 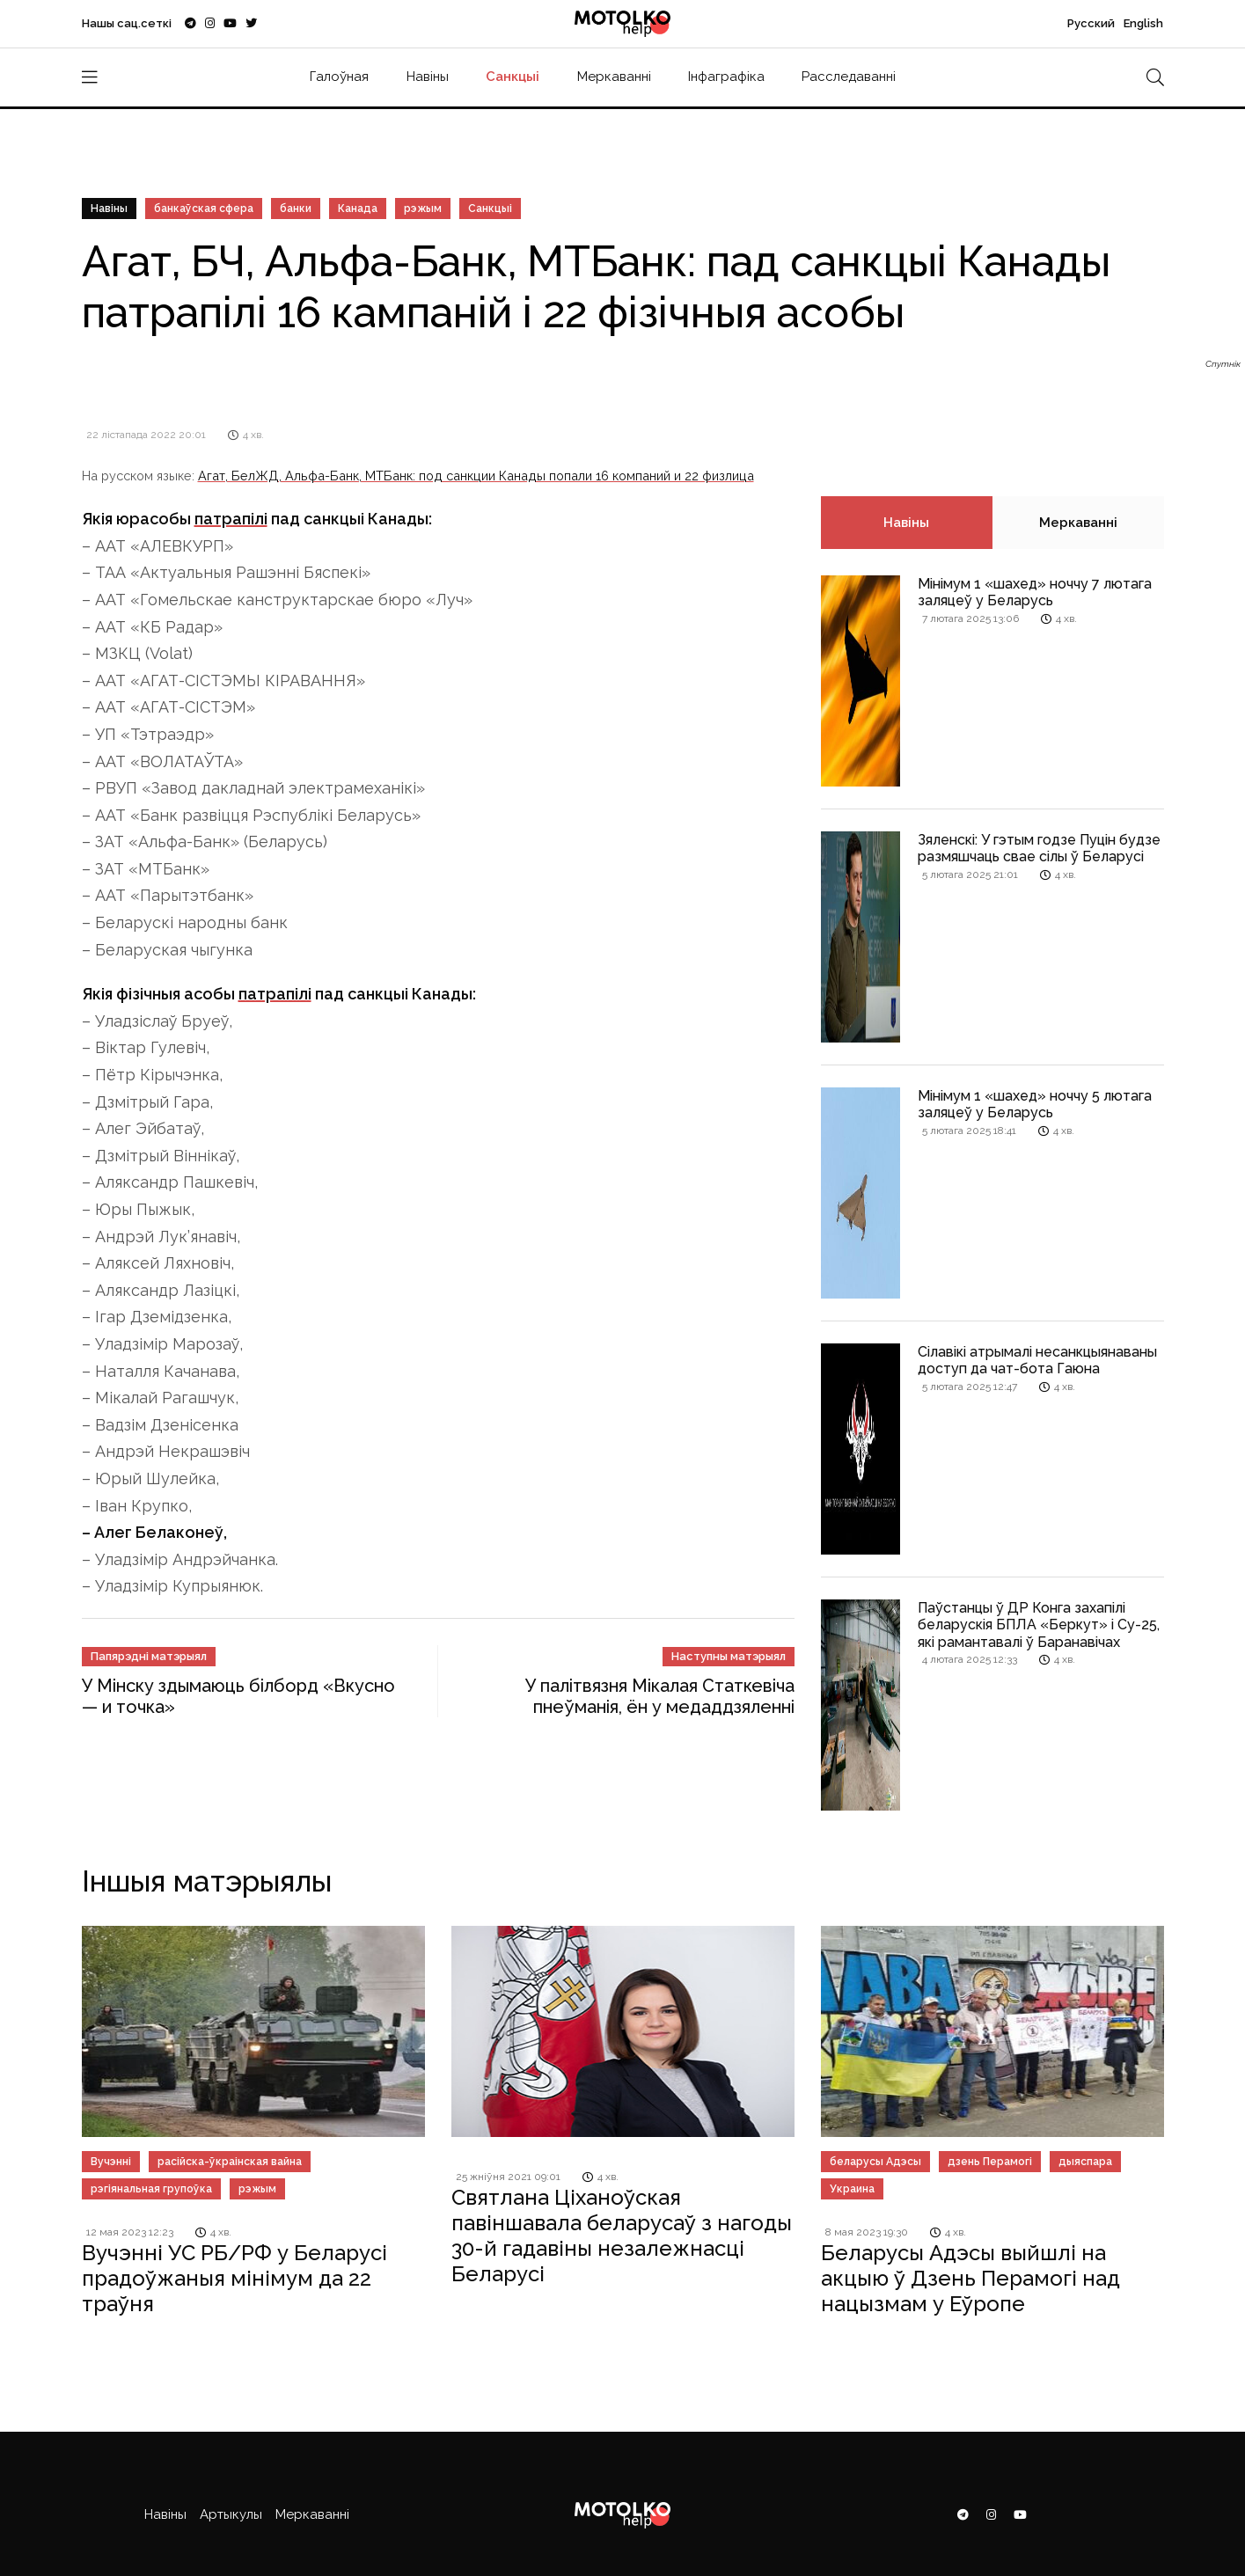 I want to click on Артыкулы, so click(x=231, y=2514).